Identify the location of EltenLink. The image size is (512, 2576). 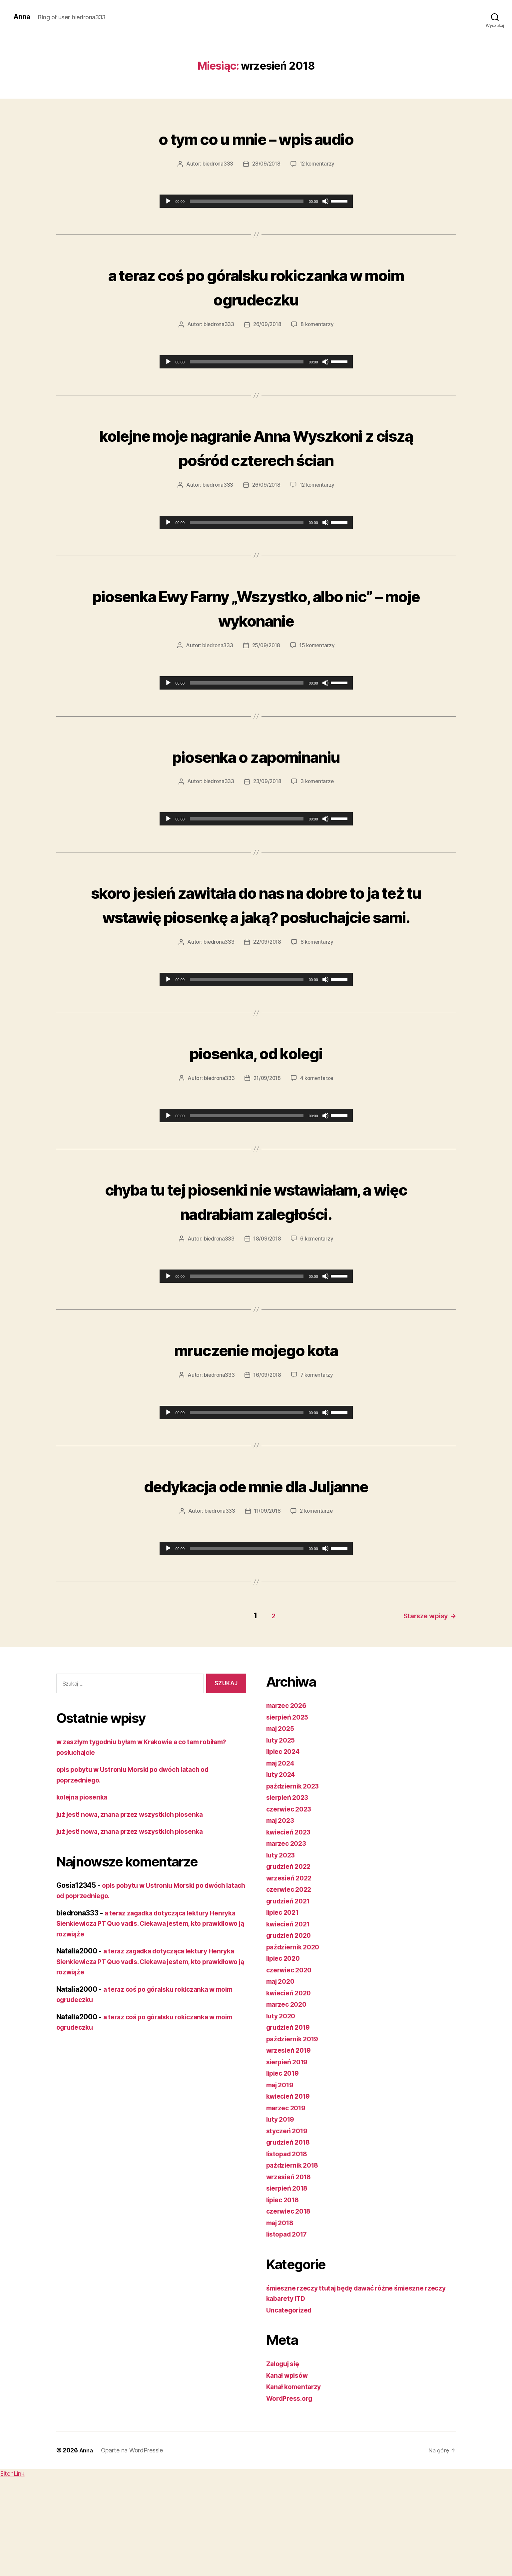
(12, 2565).